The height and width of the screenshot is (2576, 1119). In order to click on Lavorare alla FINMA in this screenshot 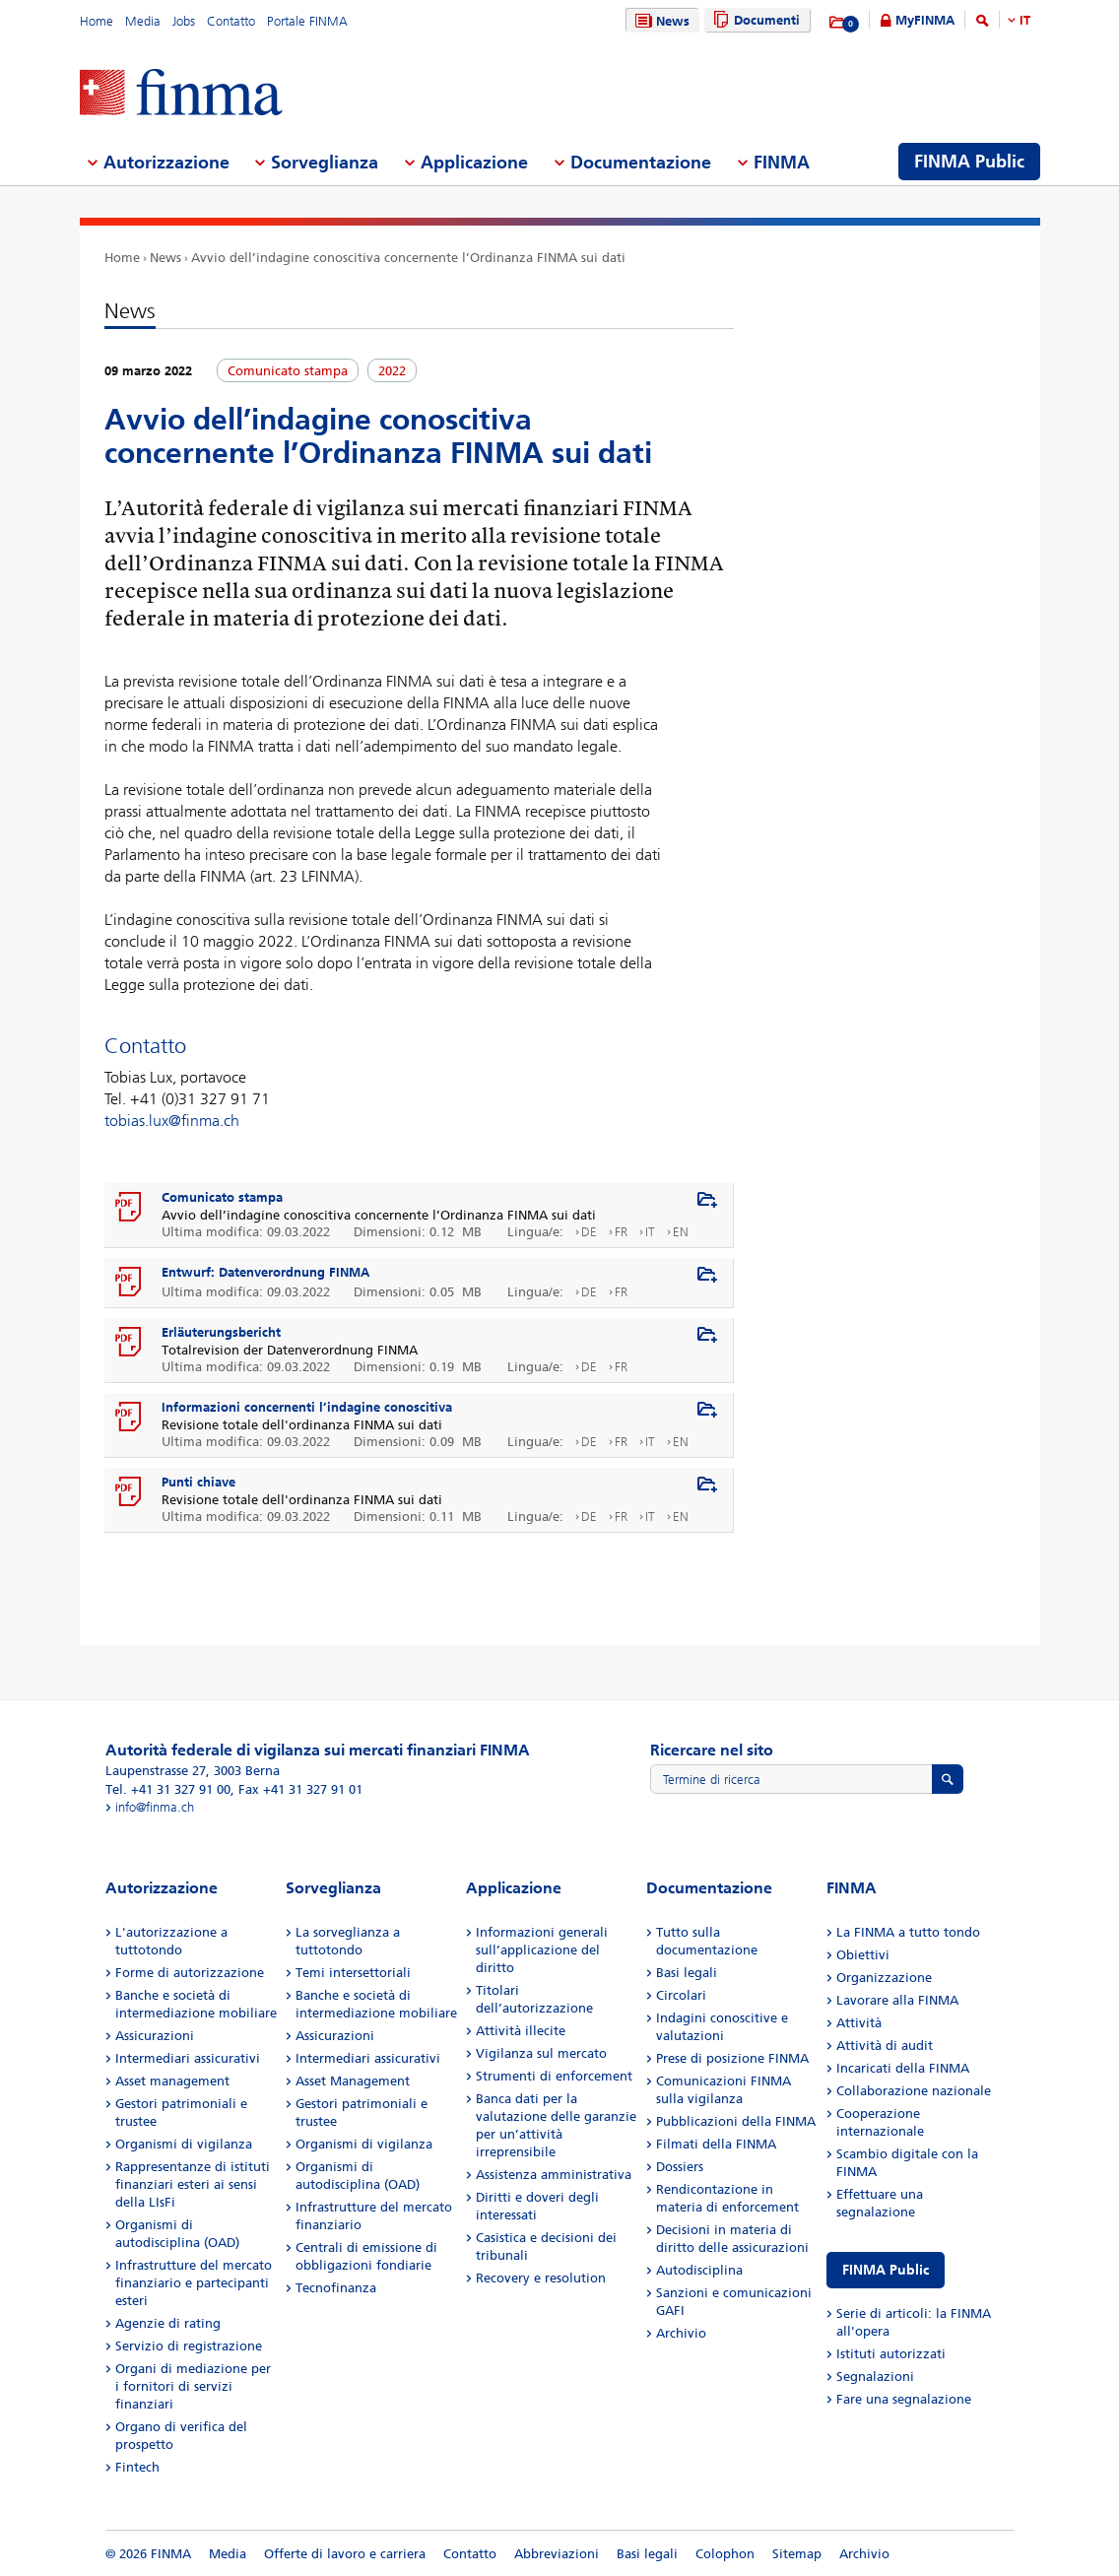, I will do `click(897, 2000)`.